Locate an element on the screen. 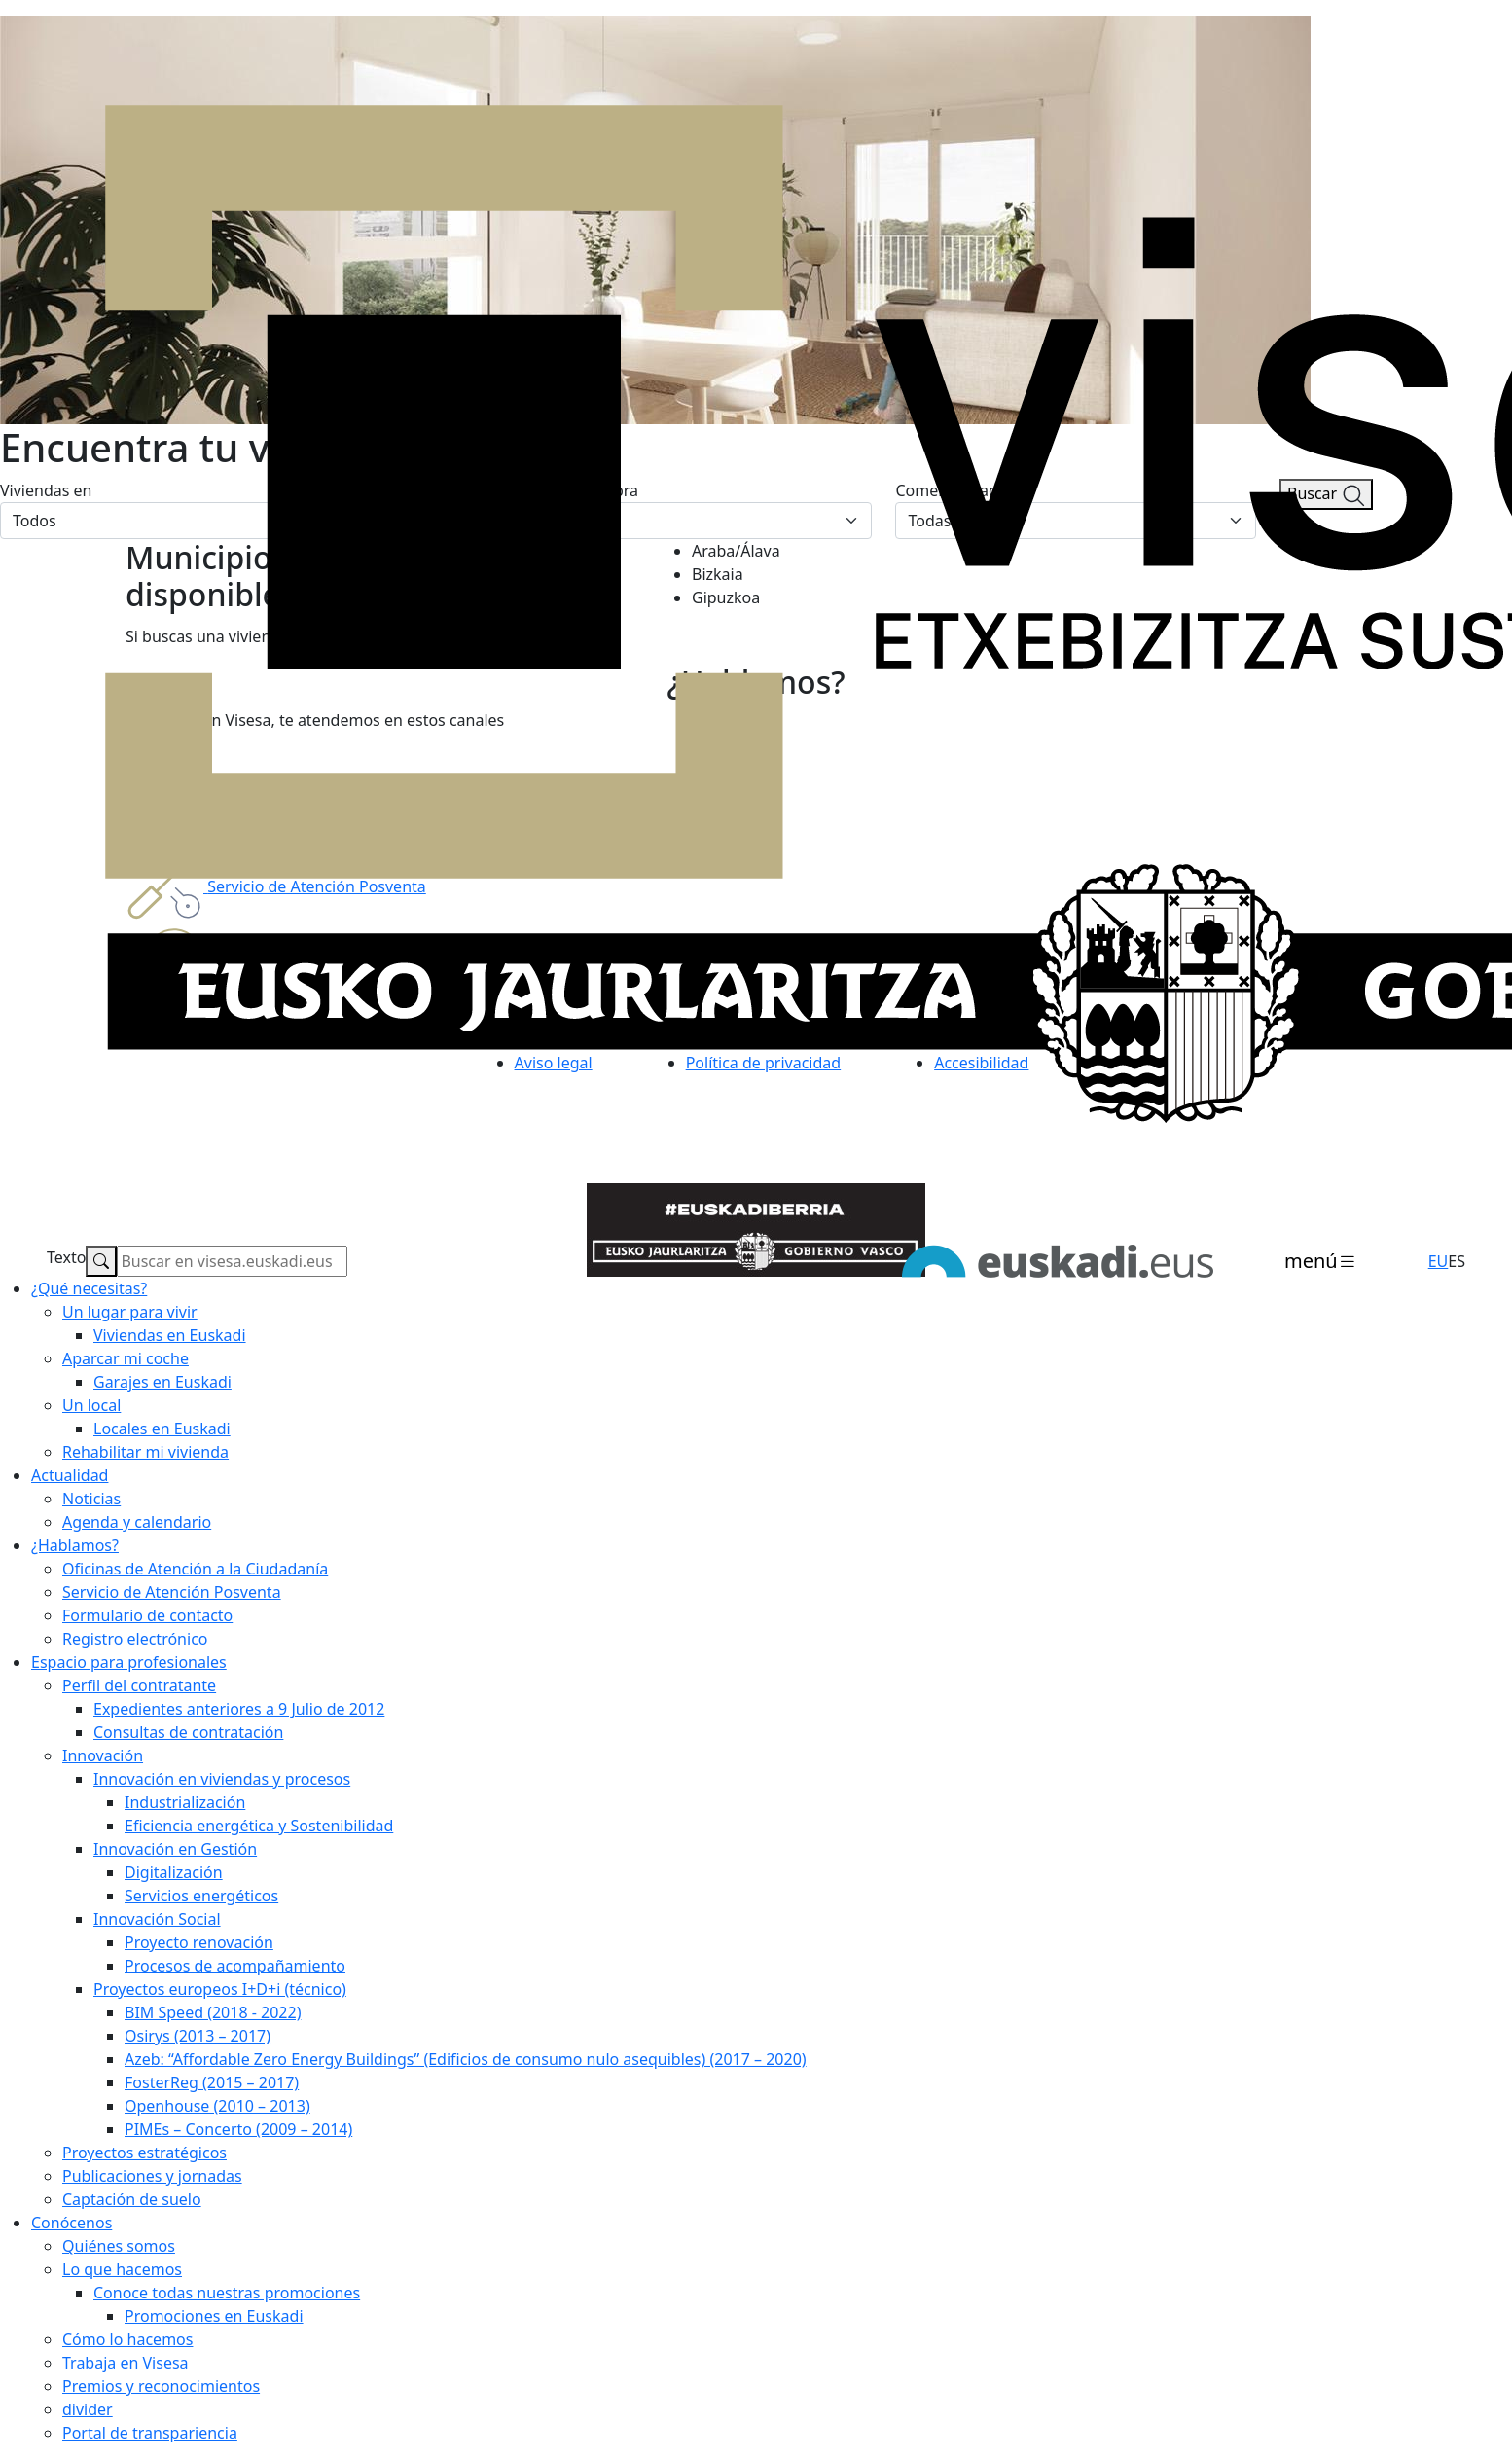  Innovación is located at coordinates (102, 1755).